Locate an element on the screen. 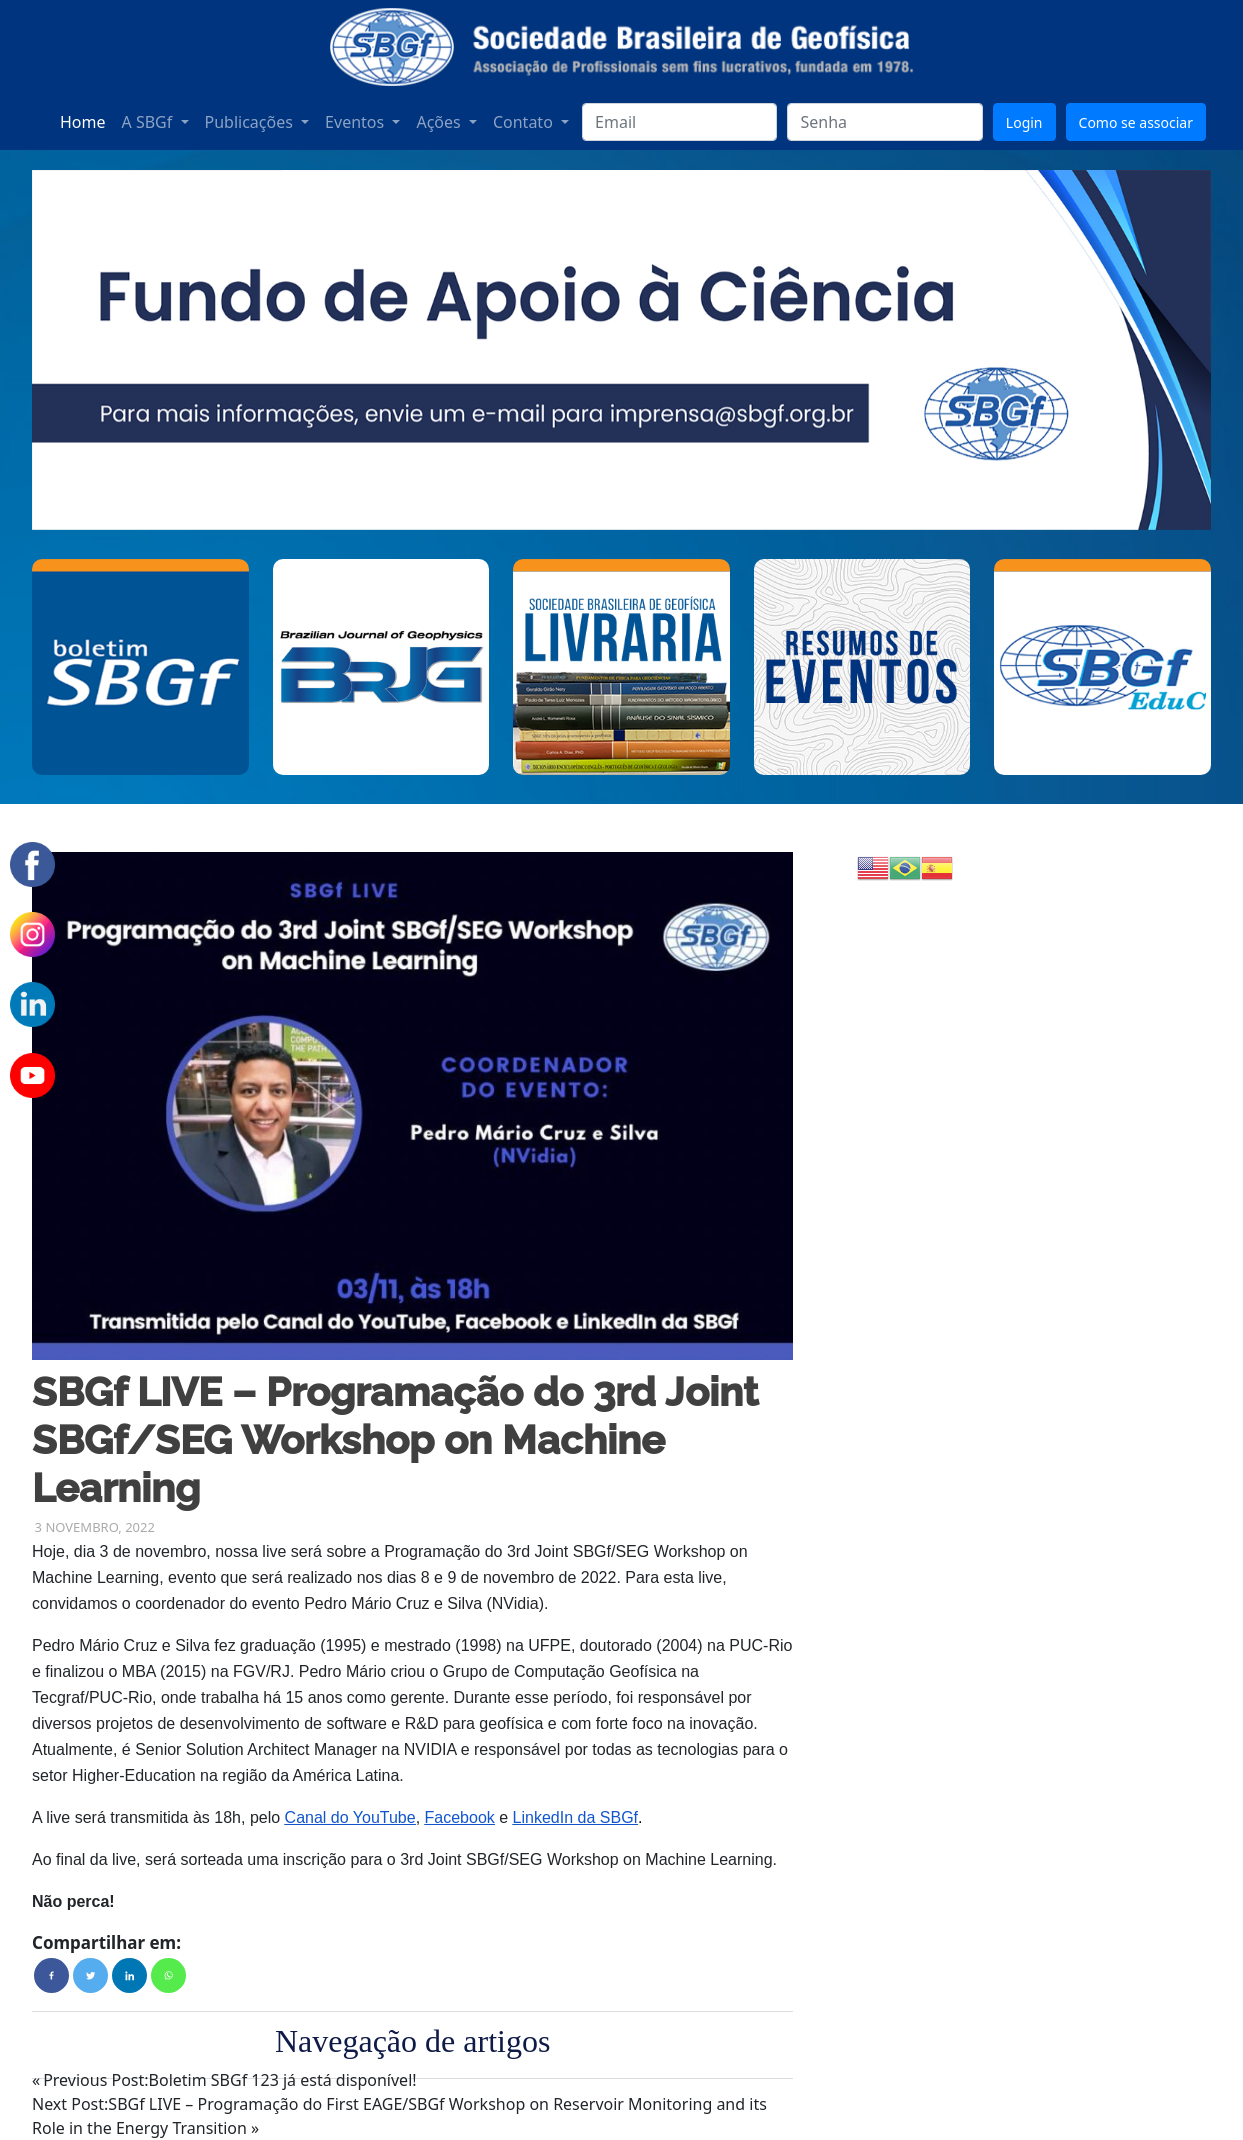 This screenshot has height=2140, width=1243. Ações [button] is located at coordinates (440, 122).